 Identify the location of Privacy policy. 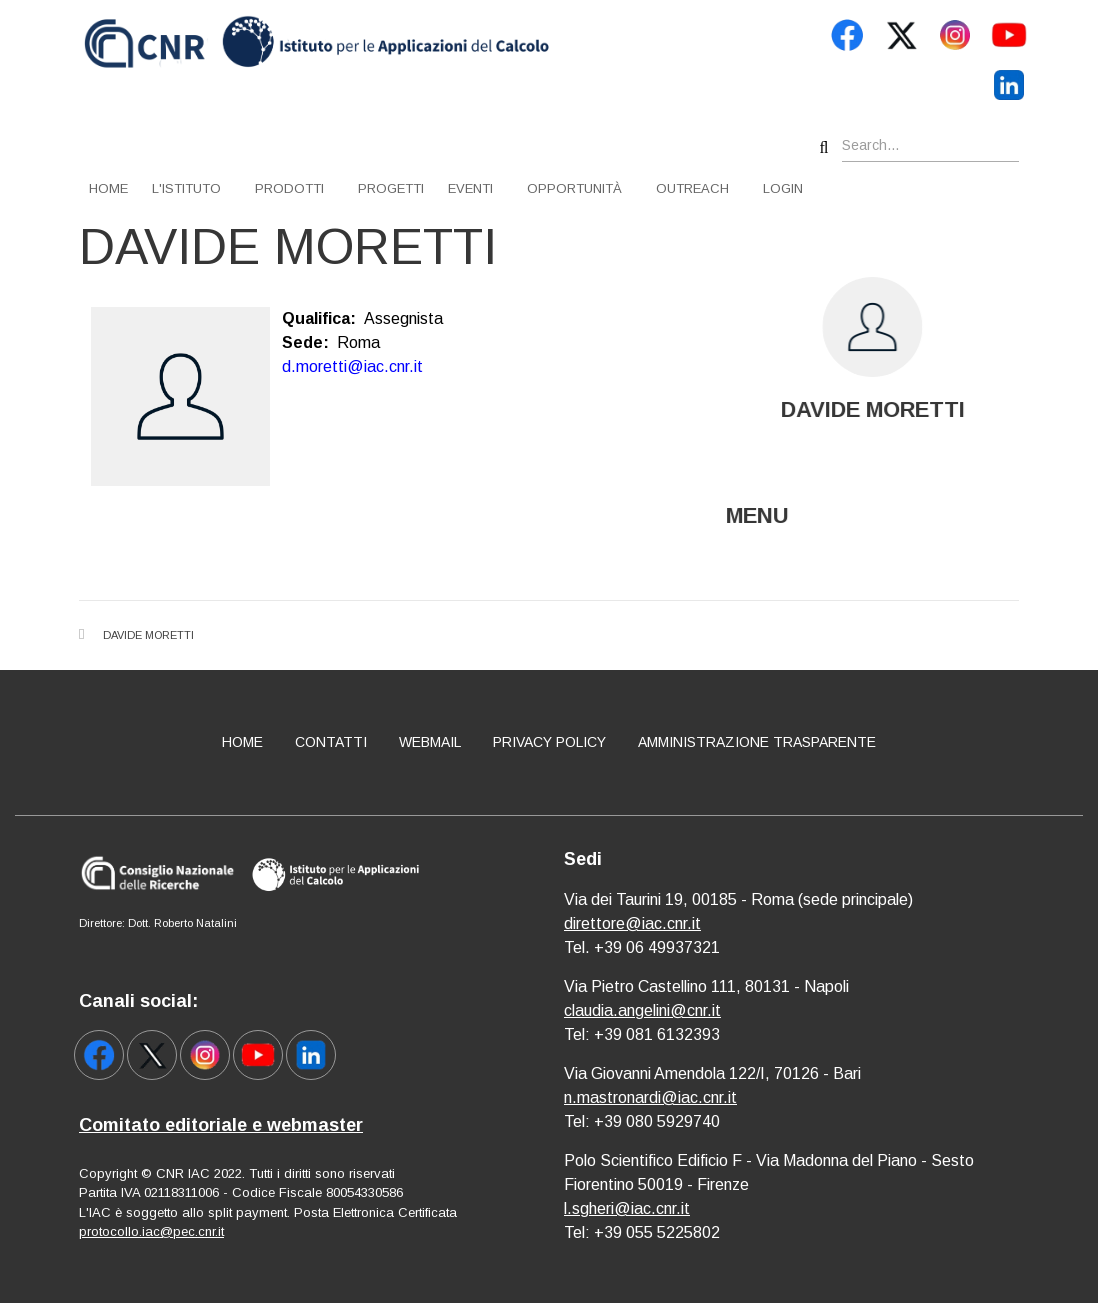
(549, 742).